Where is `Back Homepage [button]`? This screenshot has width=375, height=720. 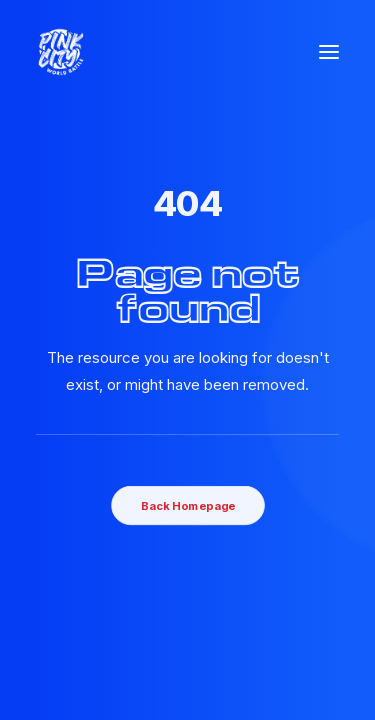
Back Homepage [button] is located at coordinates (187, 505).